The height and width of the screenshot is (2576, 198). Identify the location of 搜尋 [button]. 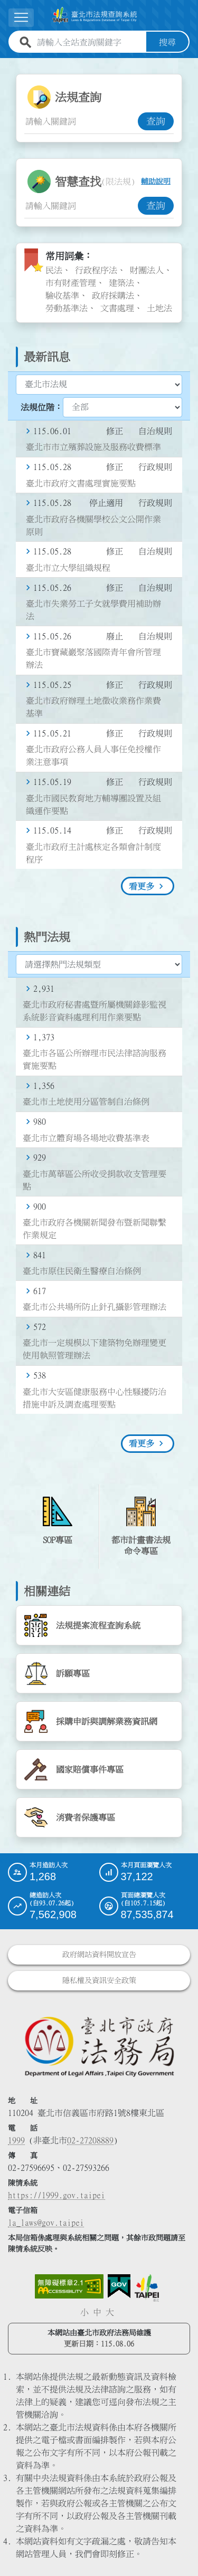
(167, 42).